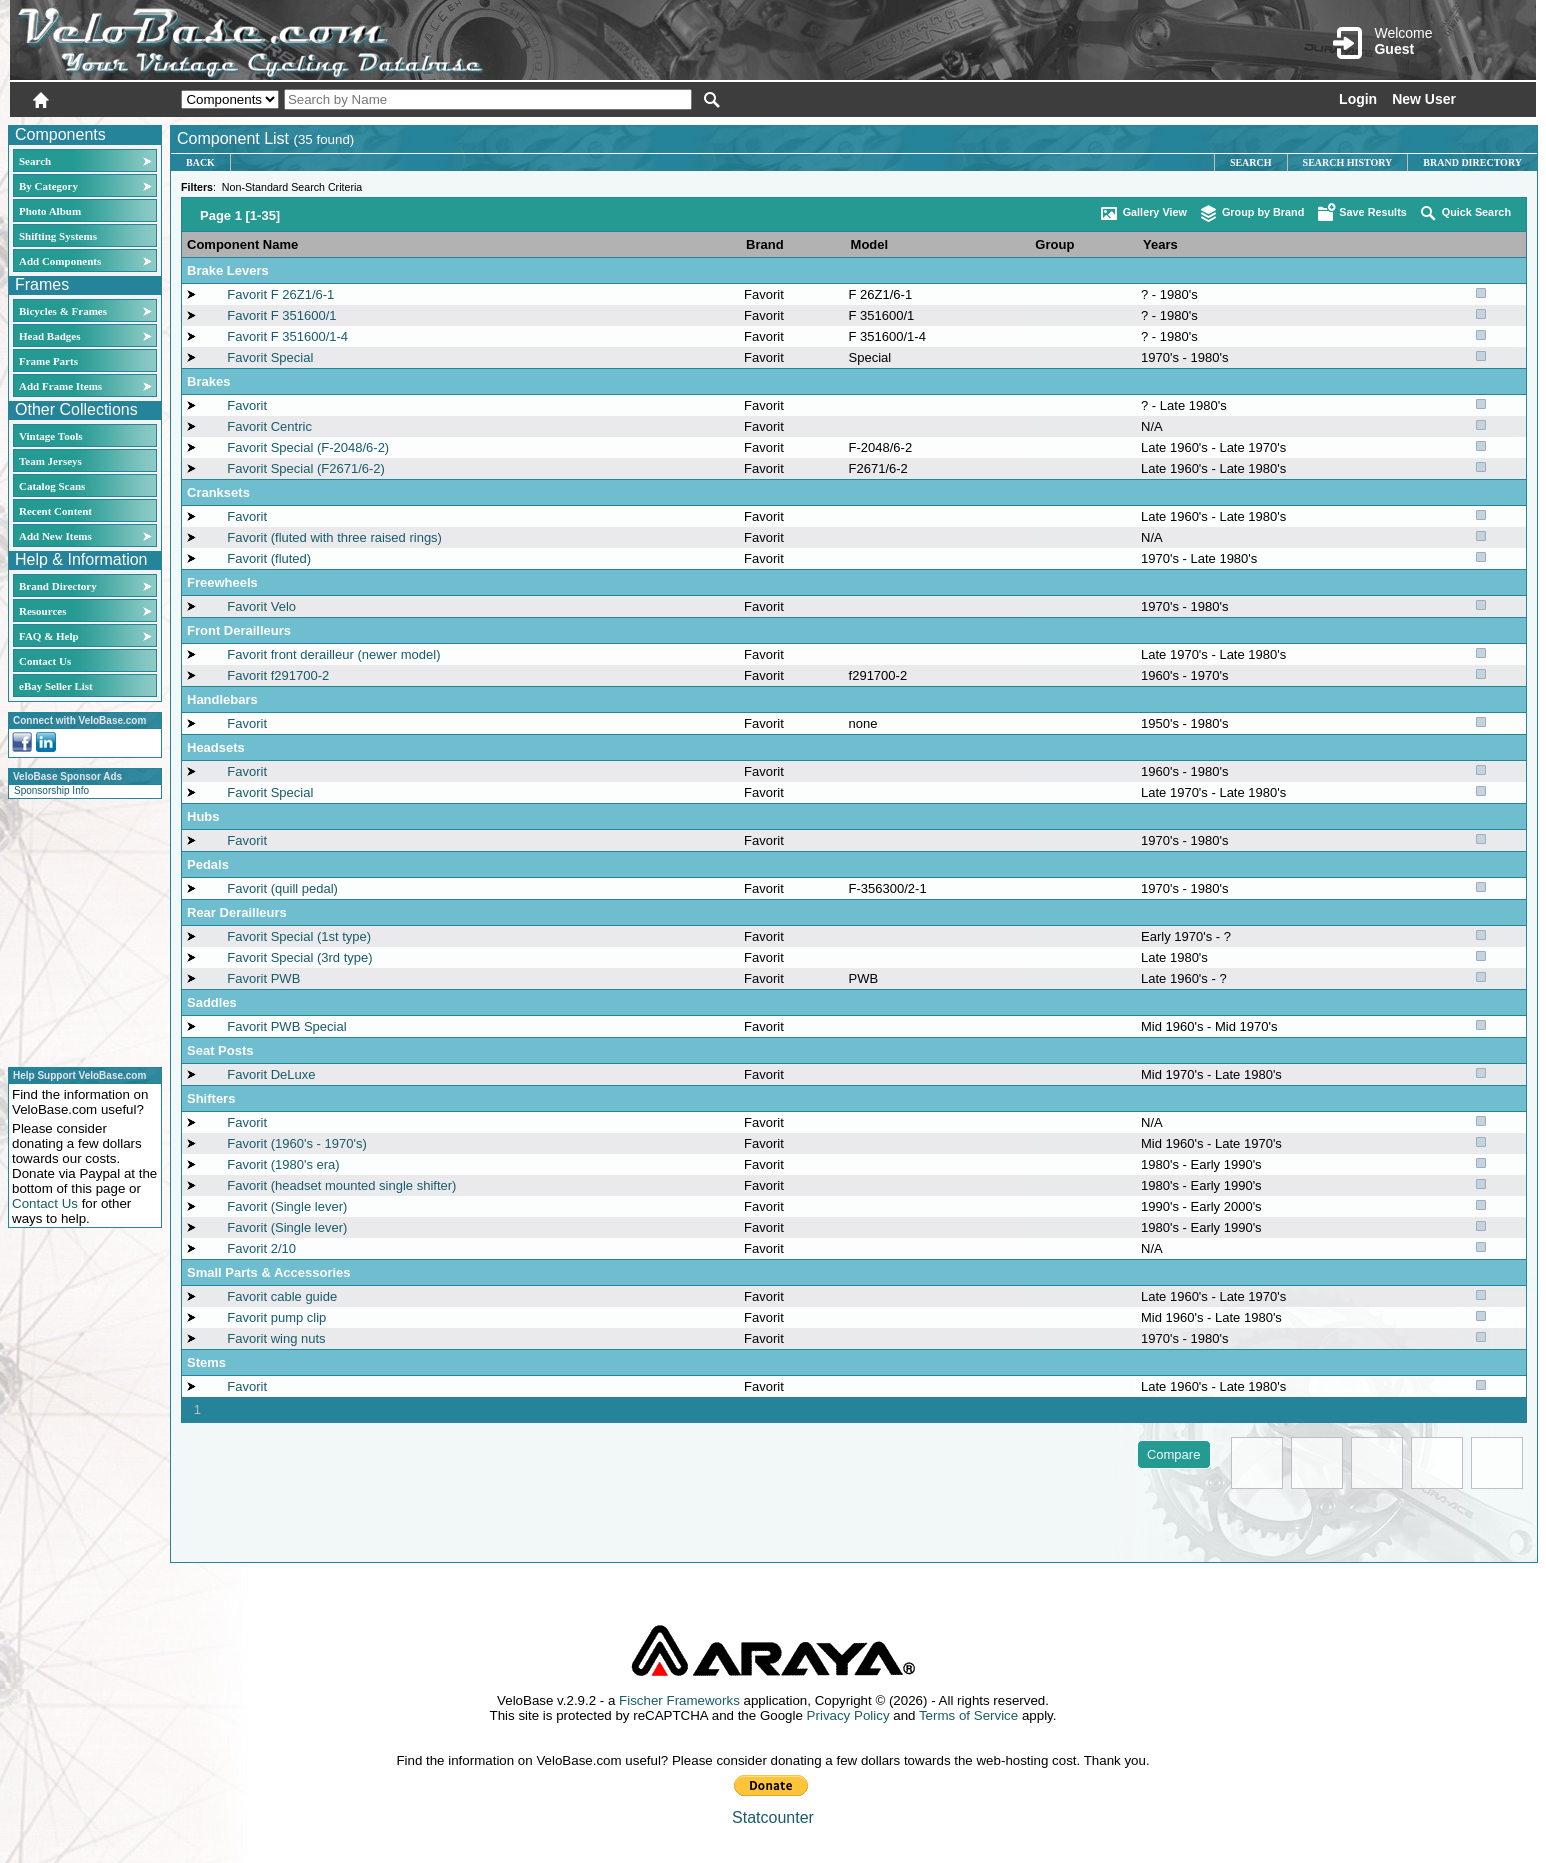 This screenshot has width=1546, height=1863. I want to click on Hubs, so click(203, 816).